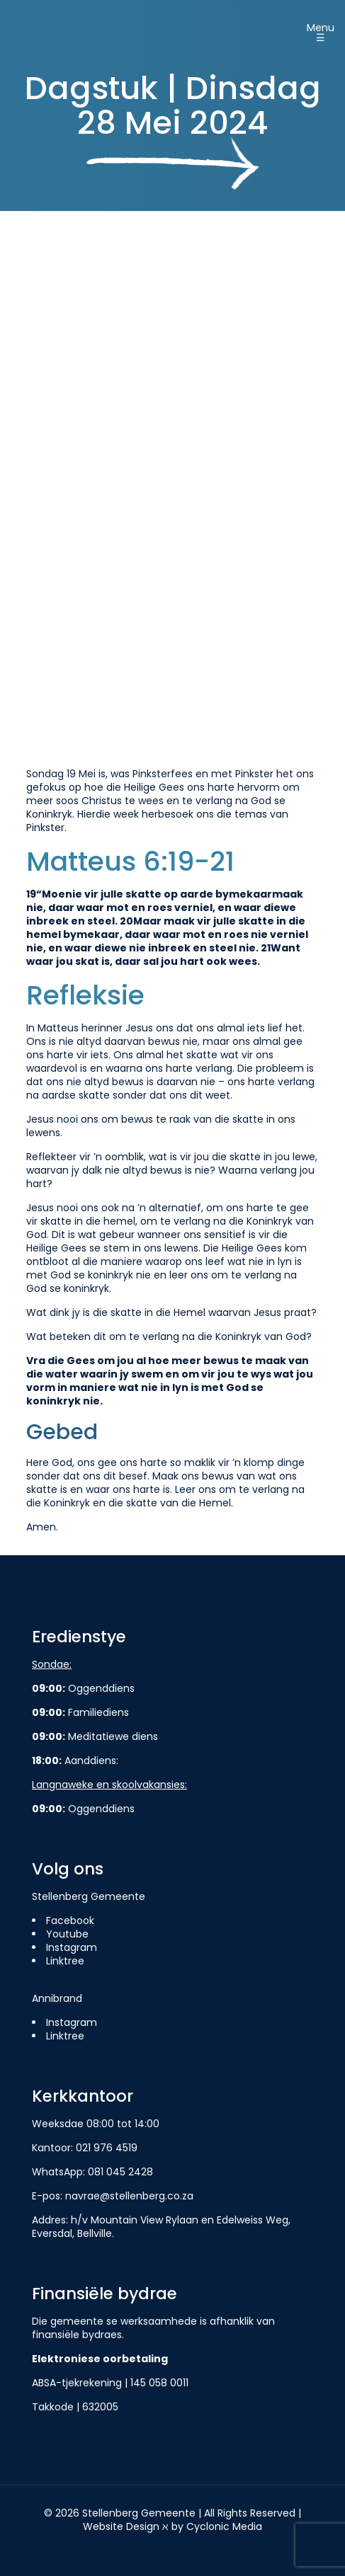  I want to click on navrae@stellenberg.co.za, so click(129, 2196).